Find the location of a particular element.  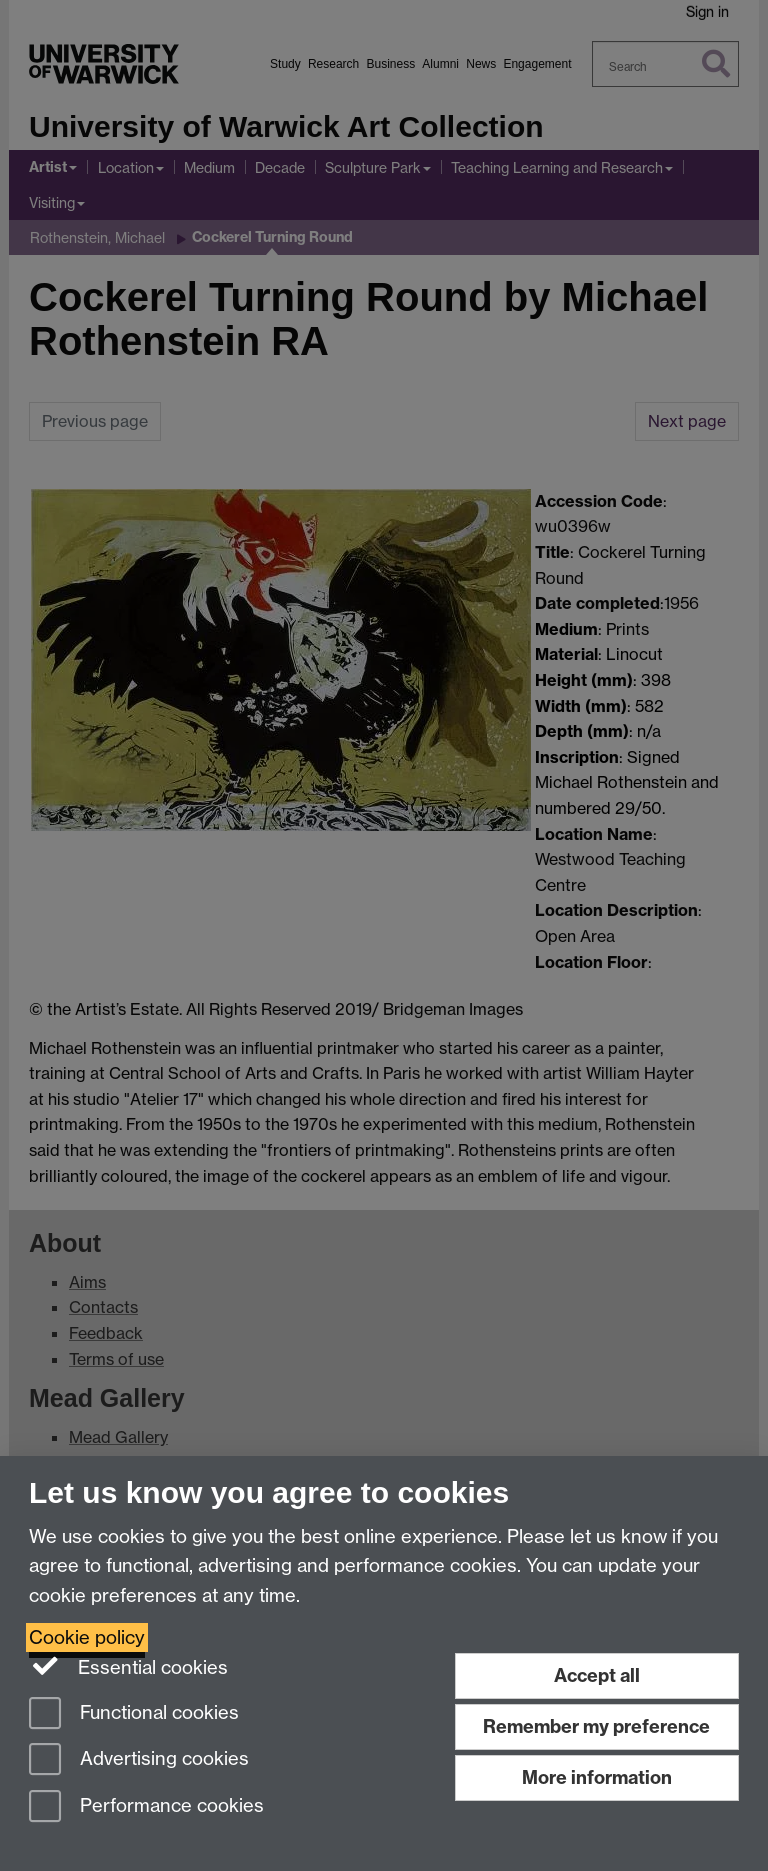

Accept all [Accept all functional, advertising and performance cookies] is located at coordinates (597, 1675).